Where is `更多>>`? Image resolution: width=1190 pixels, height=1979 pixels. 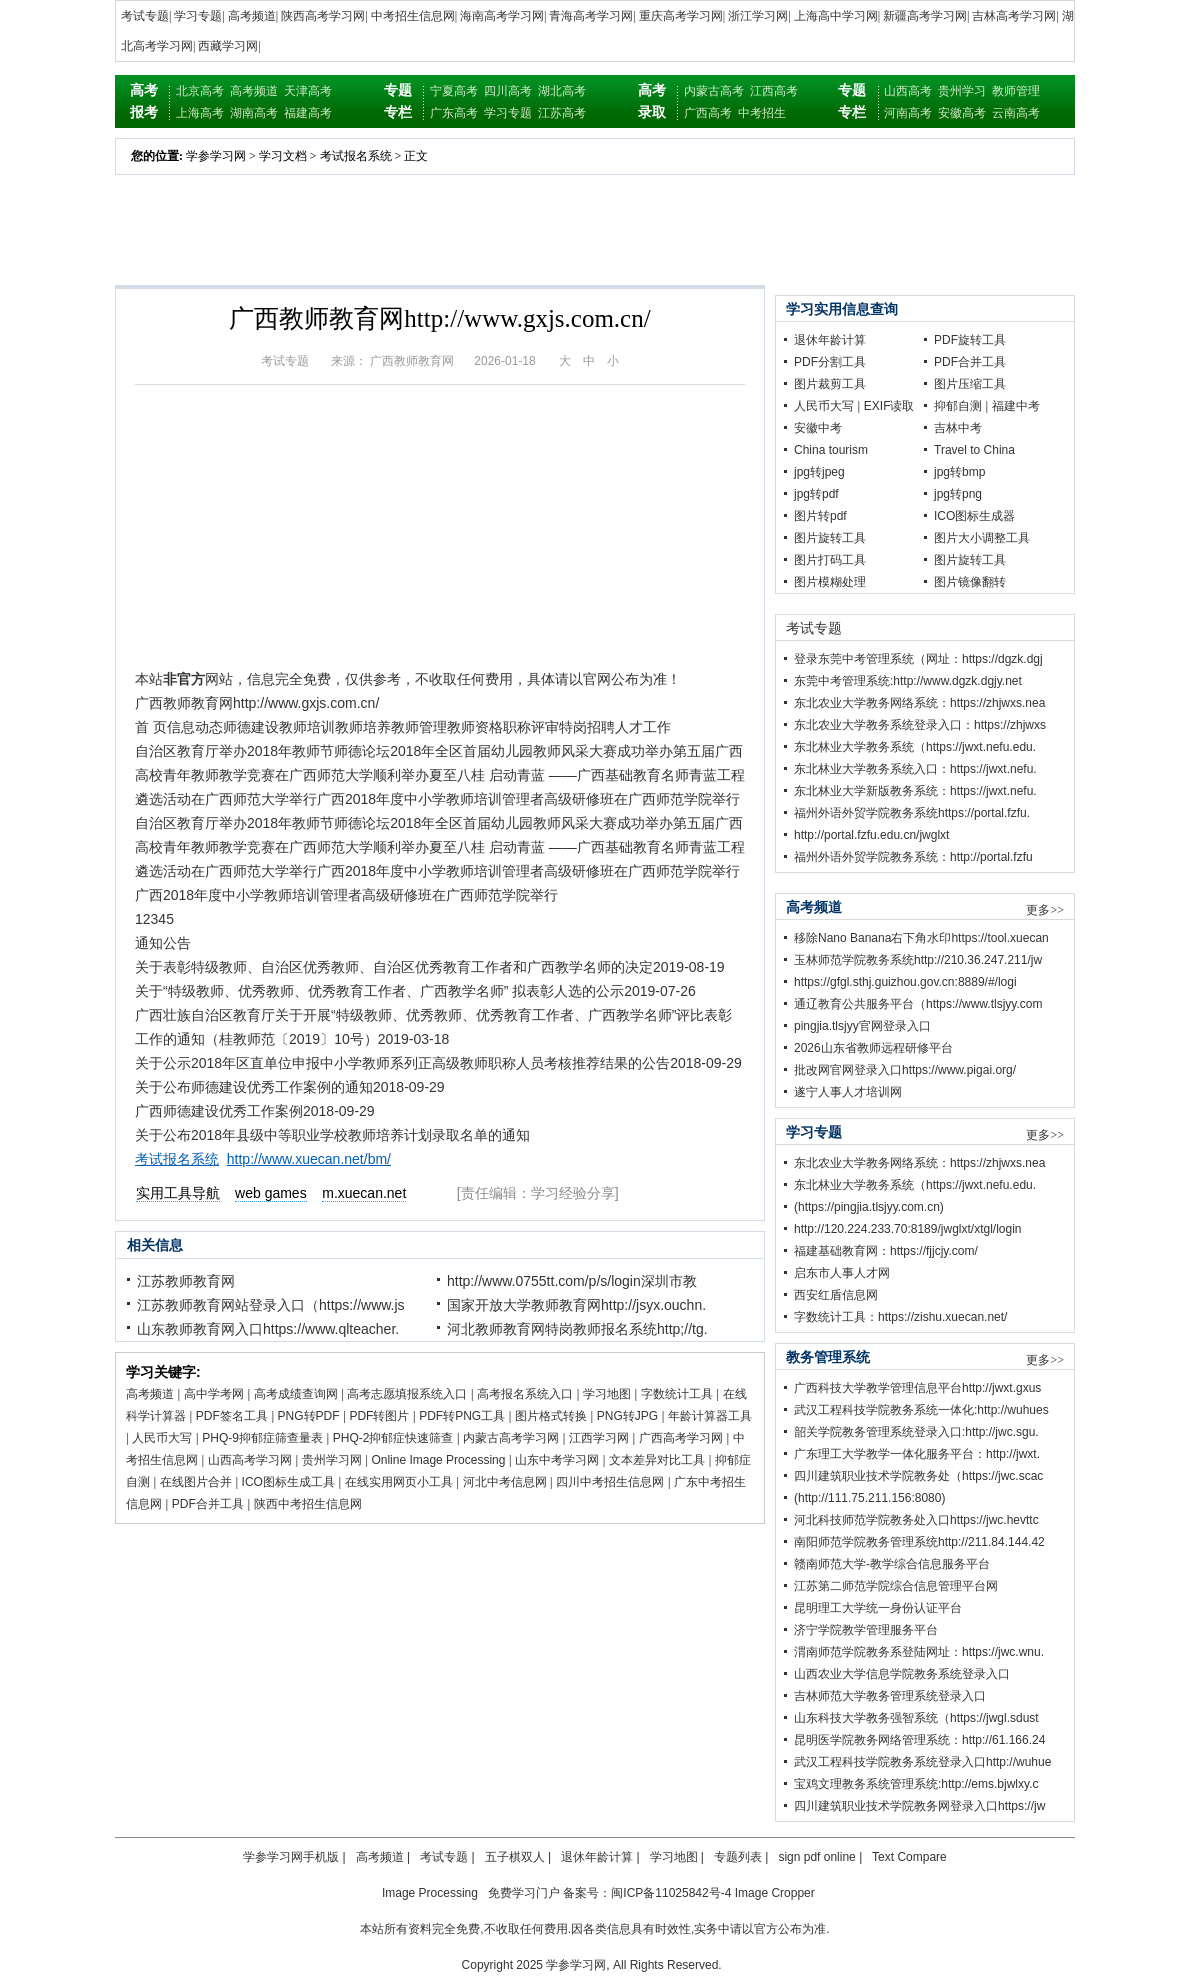 更多>> is located at coordinates (1045, 910).